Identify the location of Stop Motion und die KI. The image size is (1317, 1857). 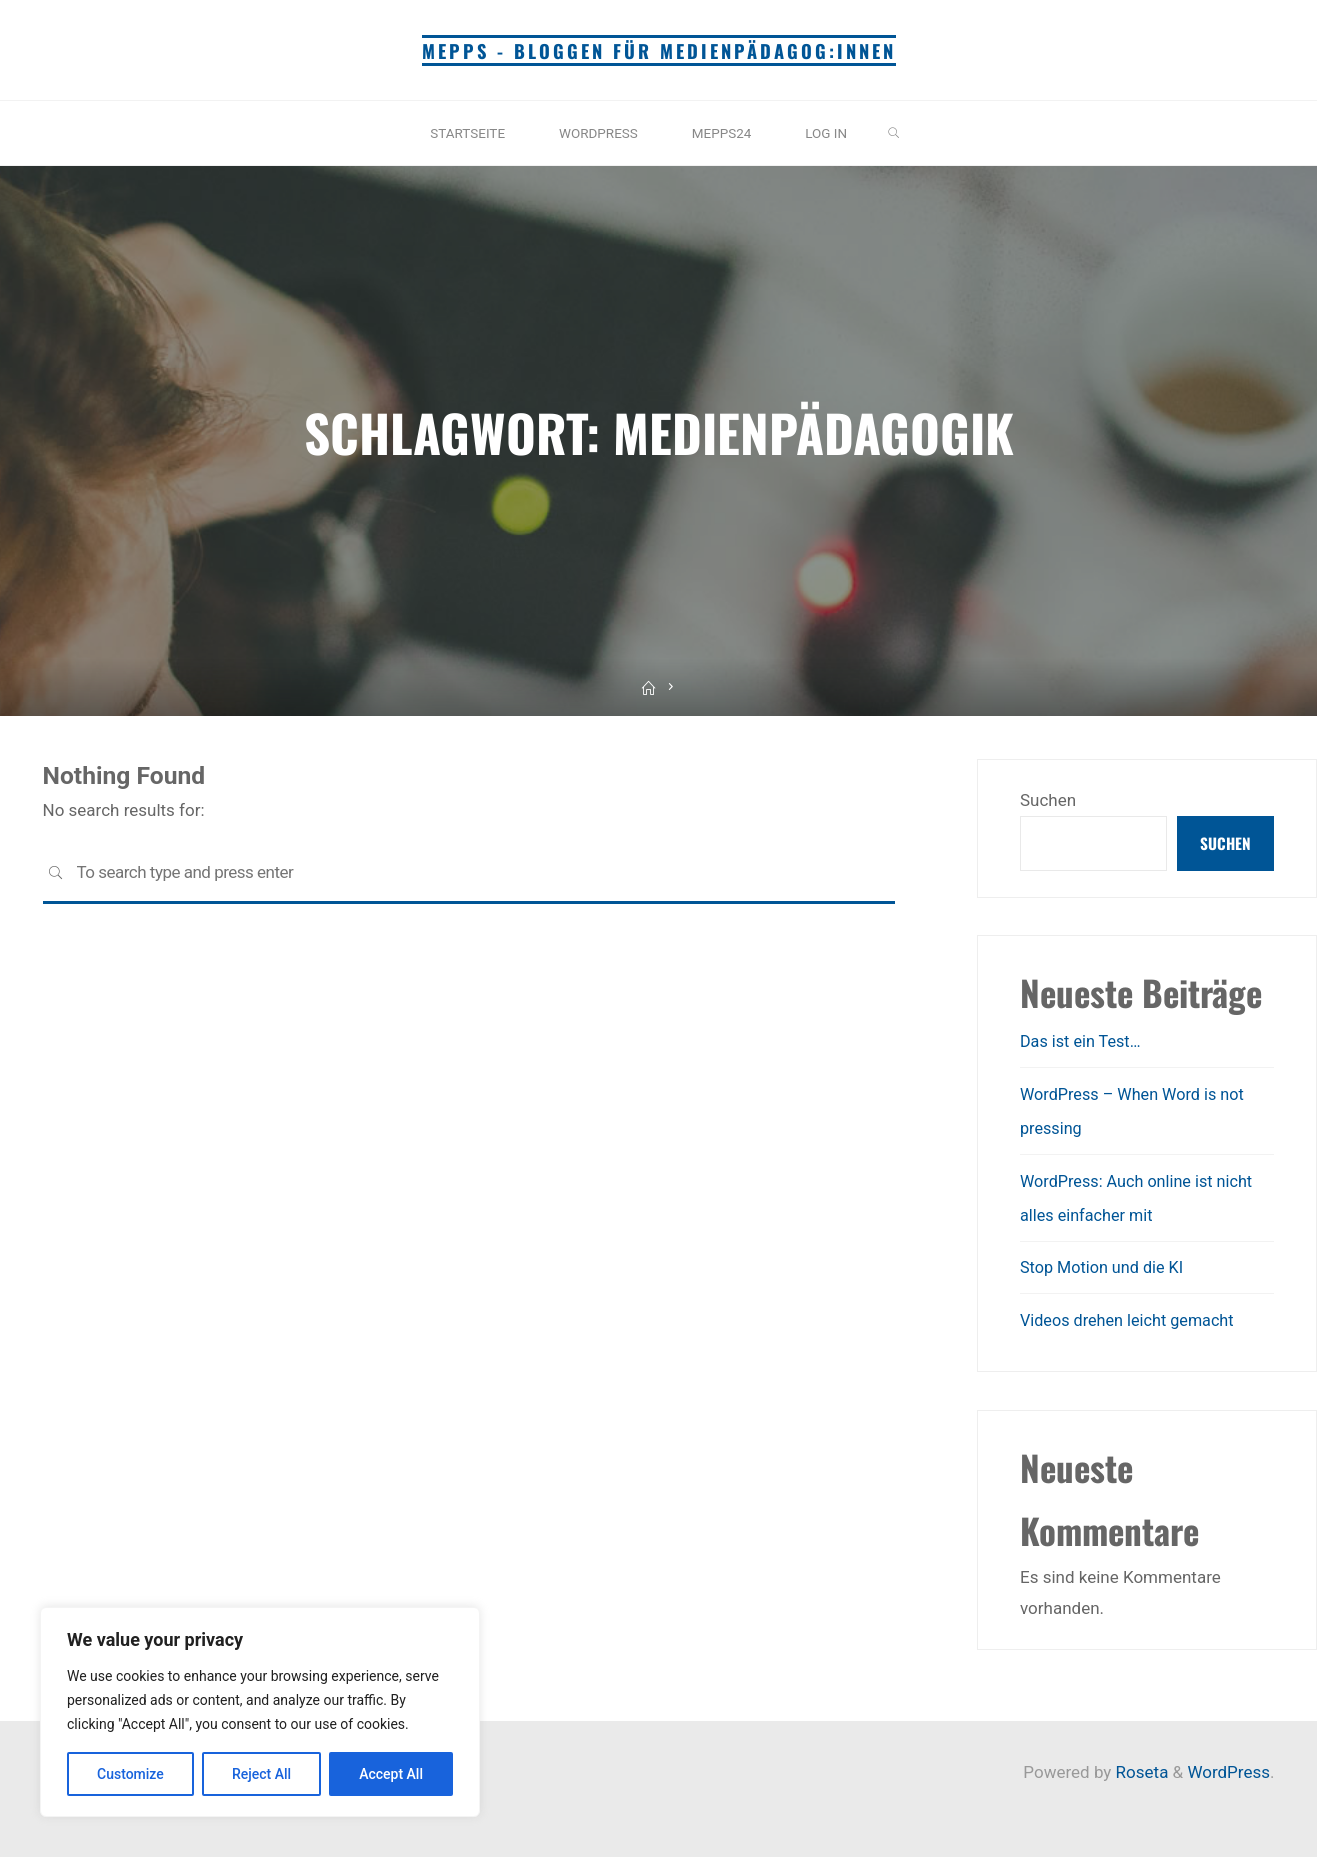
(1105, 1268).